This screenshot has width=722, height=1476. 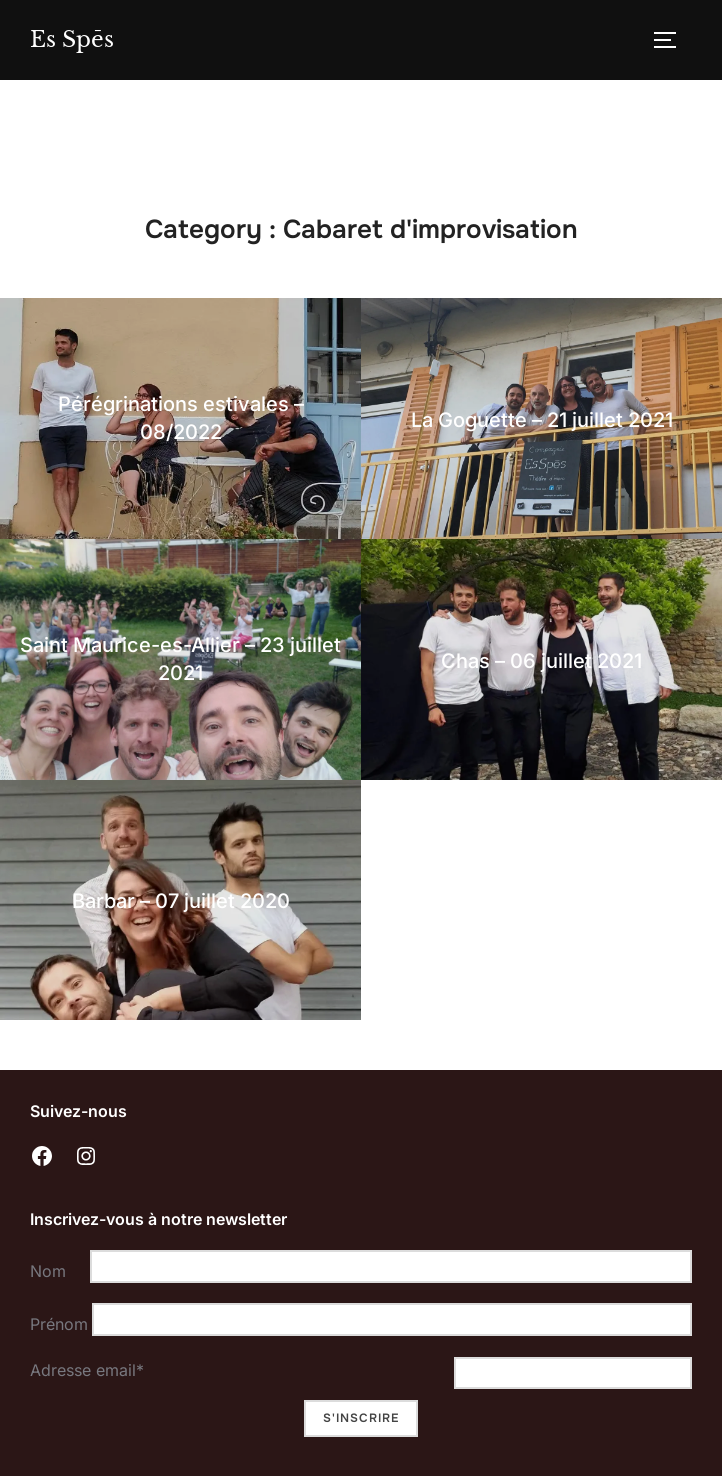 What do you see at coordinates (181, 901) in the screenshot?
I see `Barbar – 07 juillet 2020` at bounding box center [181, 901].